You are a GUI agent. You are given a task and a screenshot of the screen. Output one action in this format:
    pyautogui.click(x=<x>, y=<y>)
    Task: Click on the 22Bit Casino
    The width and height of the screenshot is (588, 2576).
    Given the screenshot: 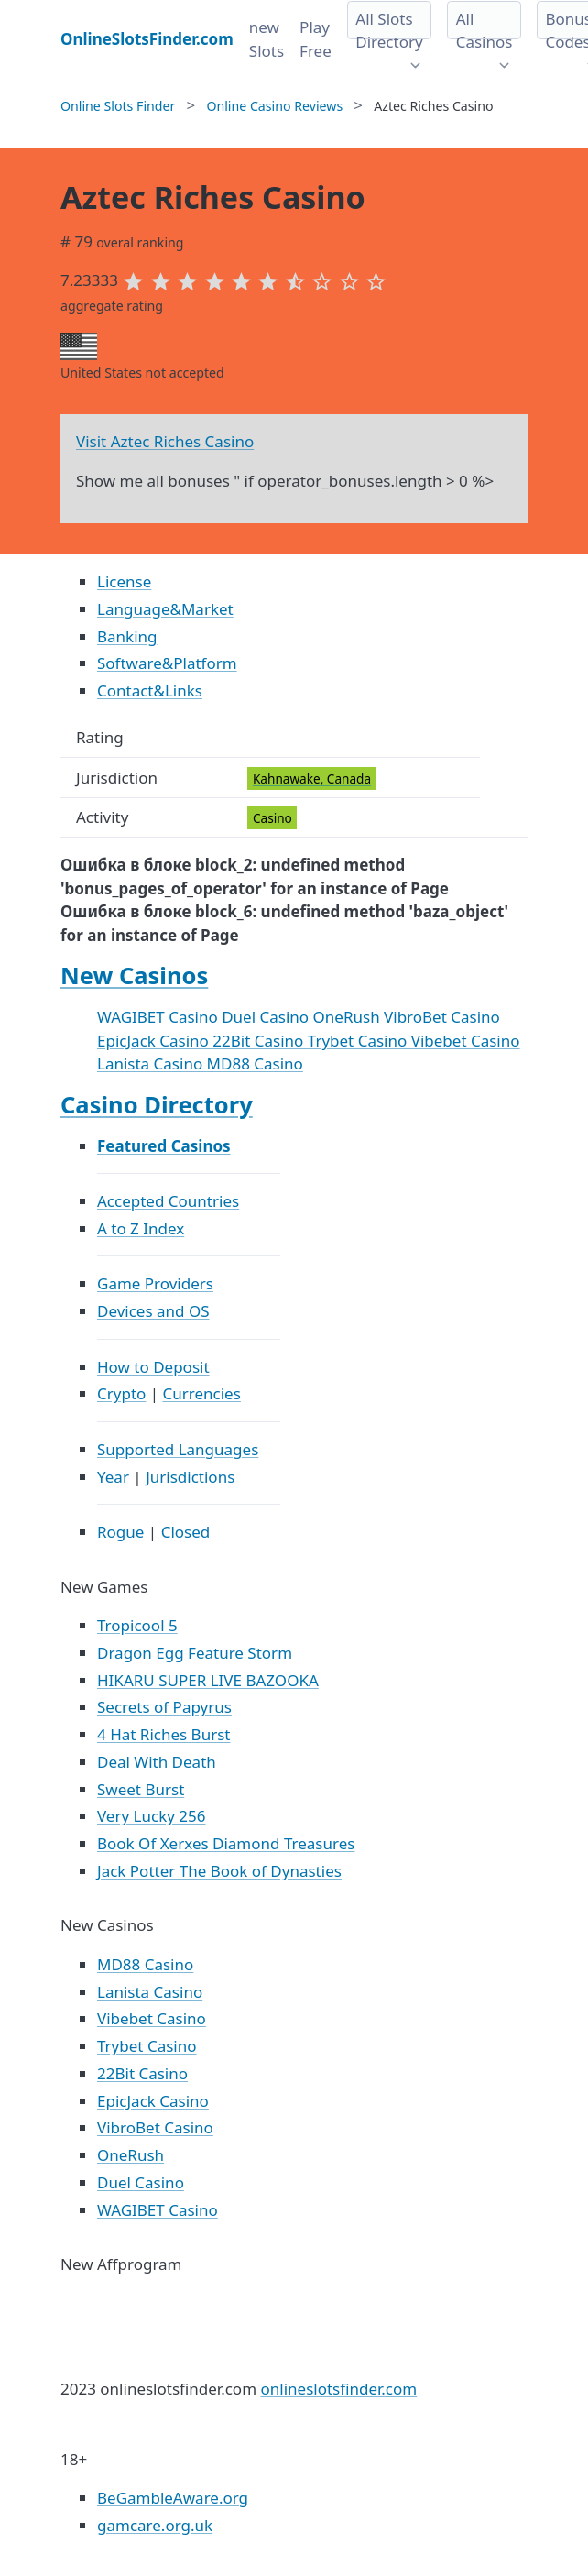 What is the action you would take?
    pyautogui.click(x=259, y=1040)
    